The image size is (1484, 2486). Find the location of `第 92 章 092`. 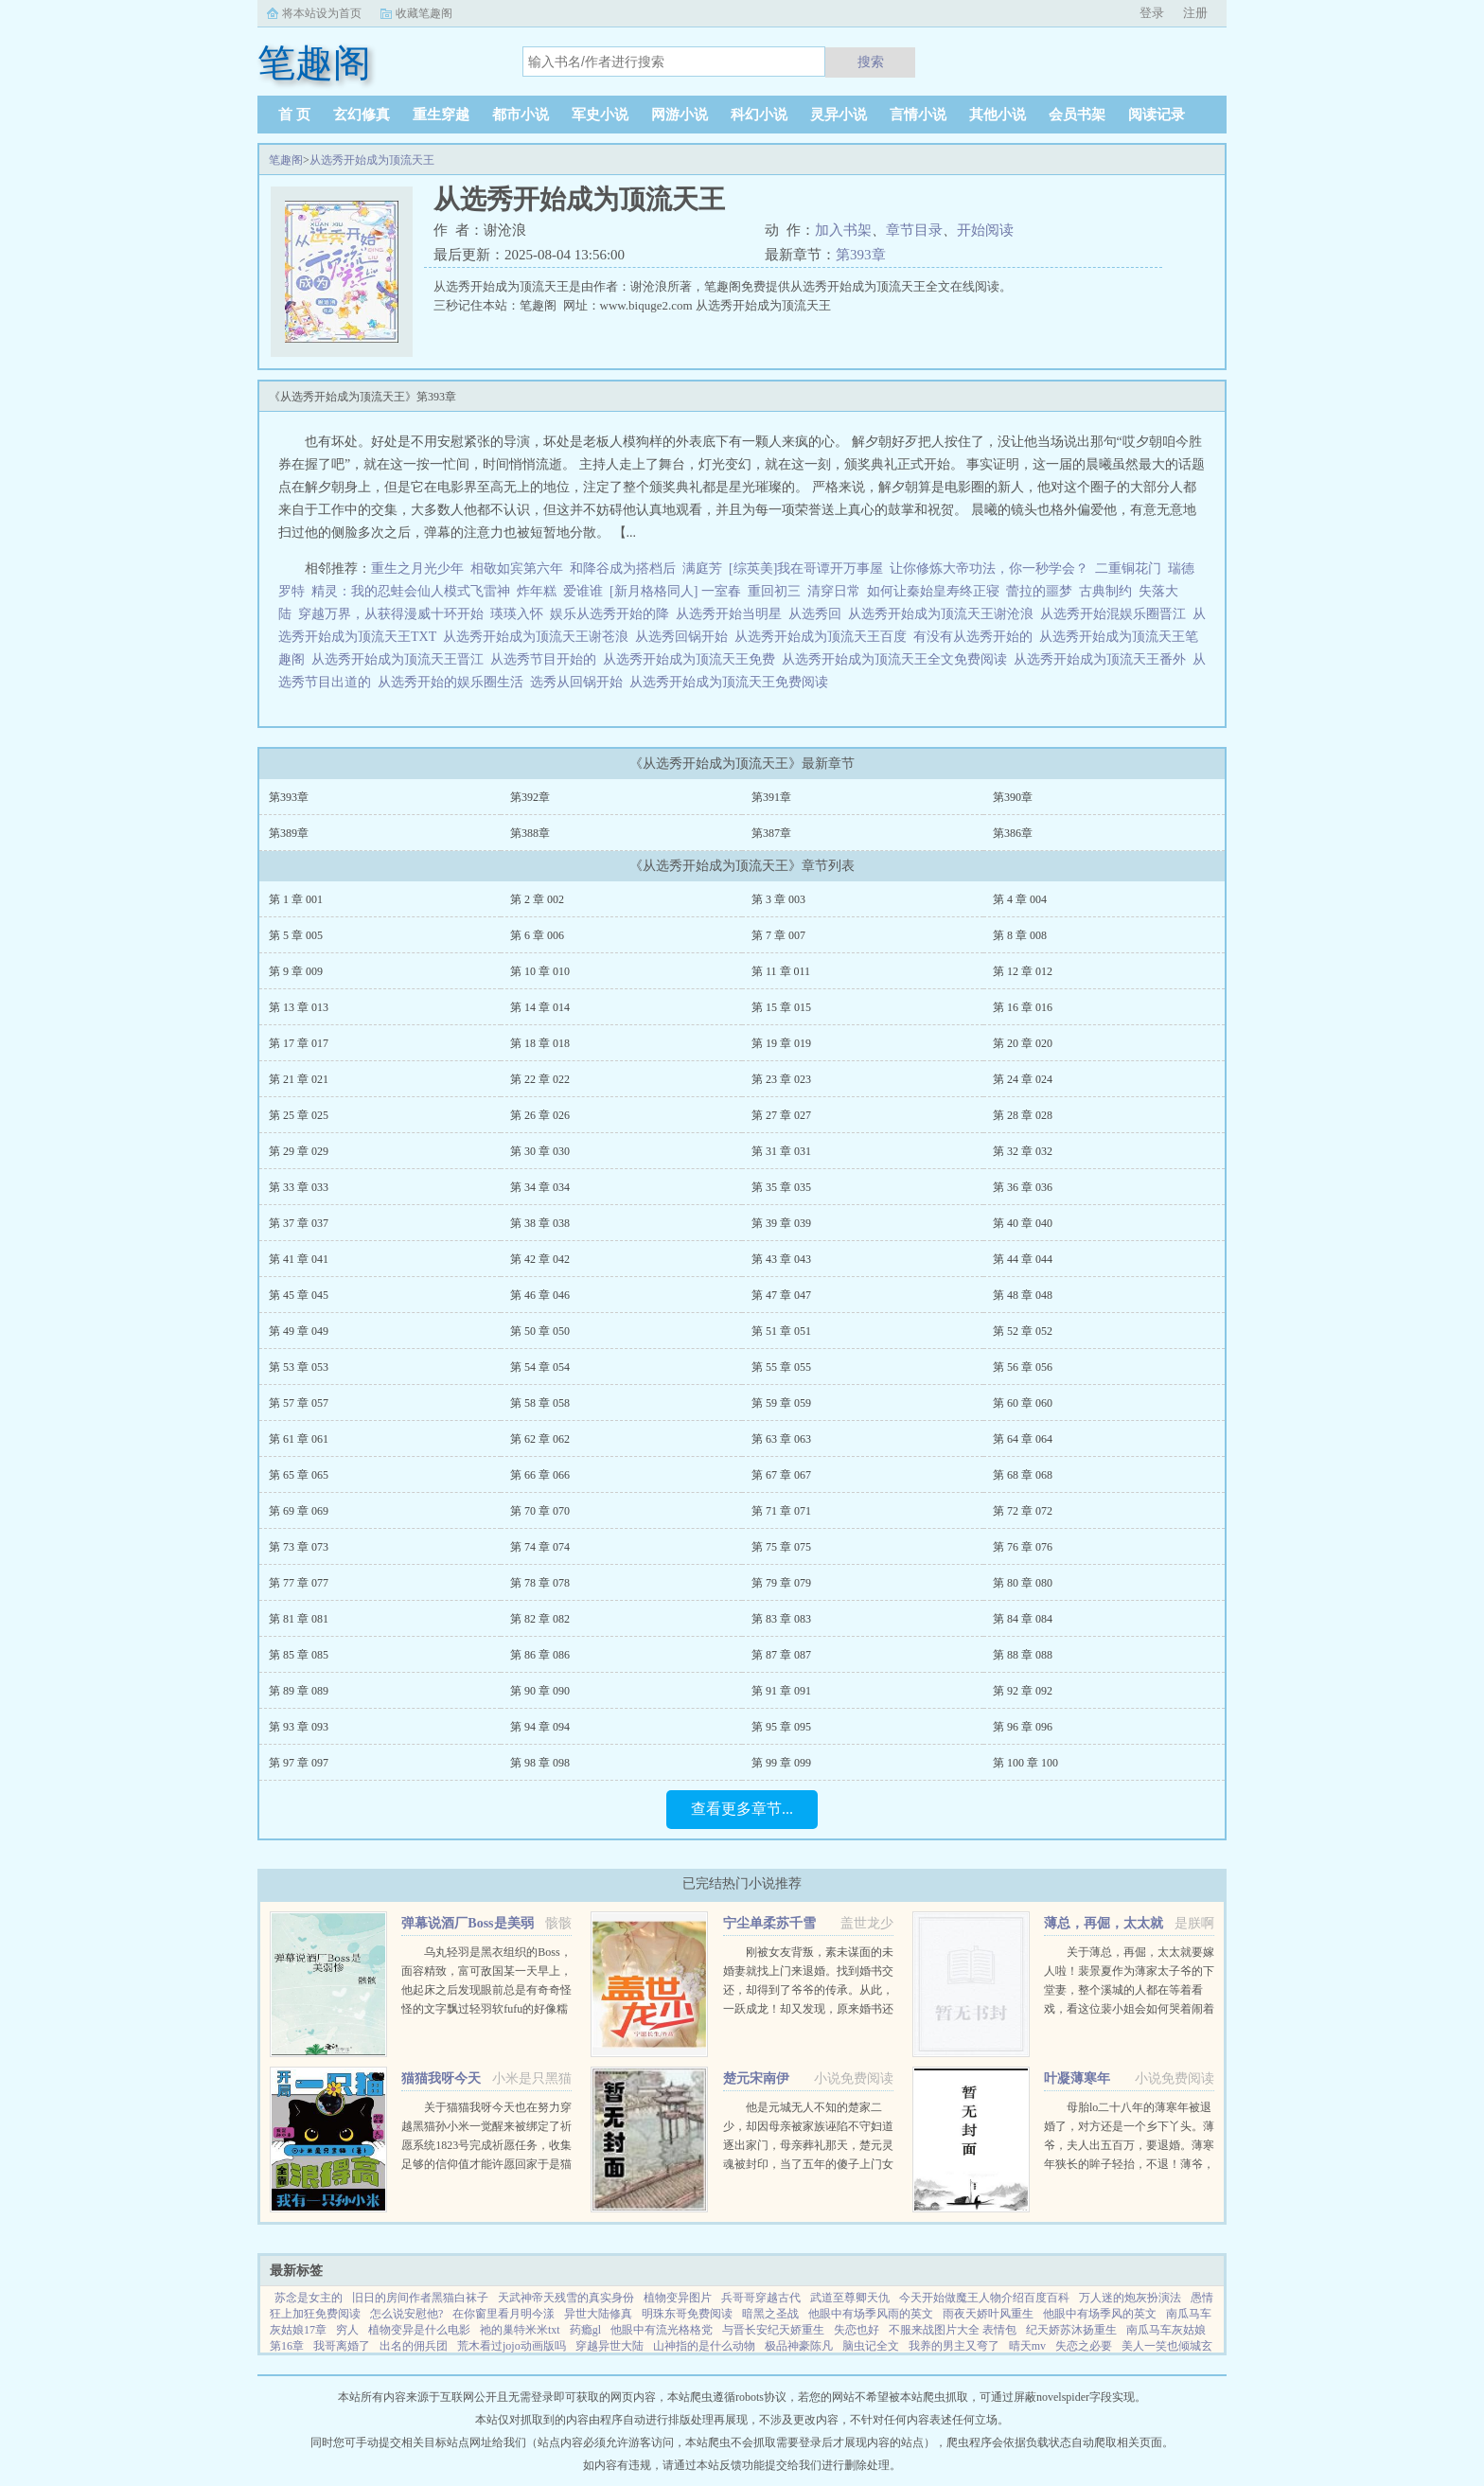

第 92 章 092 is located at coordinates (1022, 1690).